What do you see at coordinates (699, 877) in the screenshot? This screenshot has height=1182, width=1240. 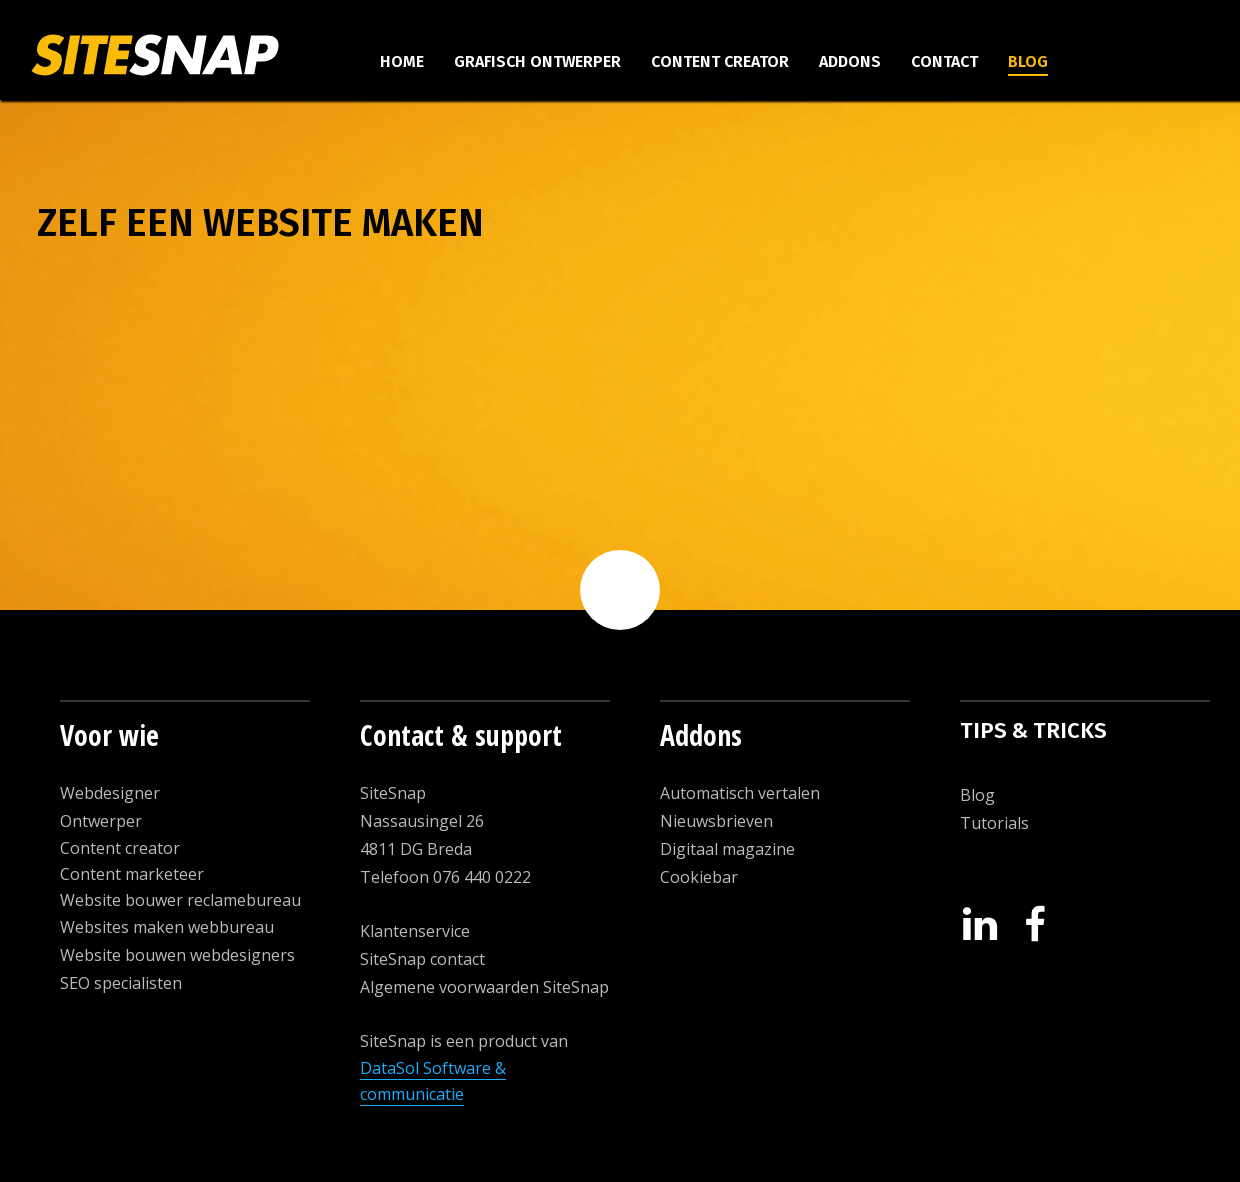 I see `Cookiebar` at bounding box center [699, 877].